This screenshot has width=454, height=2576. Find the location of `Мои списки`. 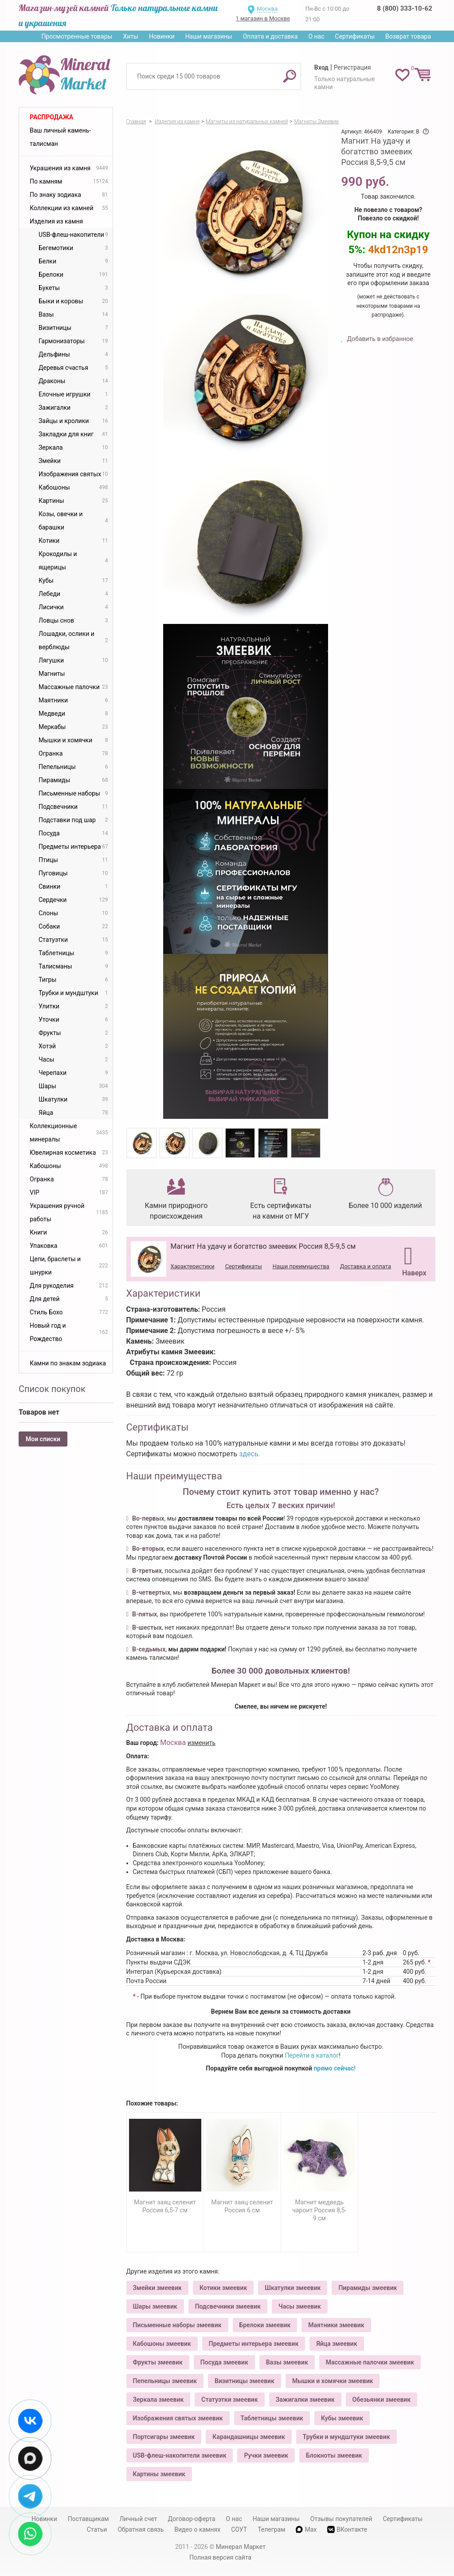

Мои списки is located at coordinates (43, 1439).